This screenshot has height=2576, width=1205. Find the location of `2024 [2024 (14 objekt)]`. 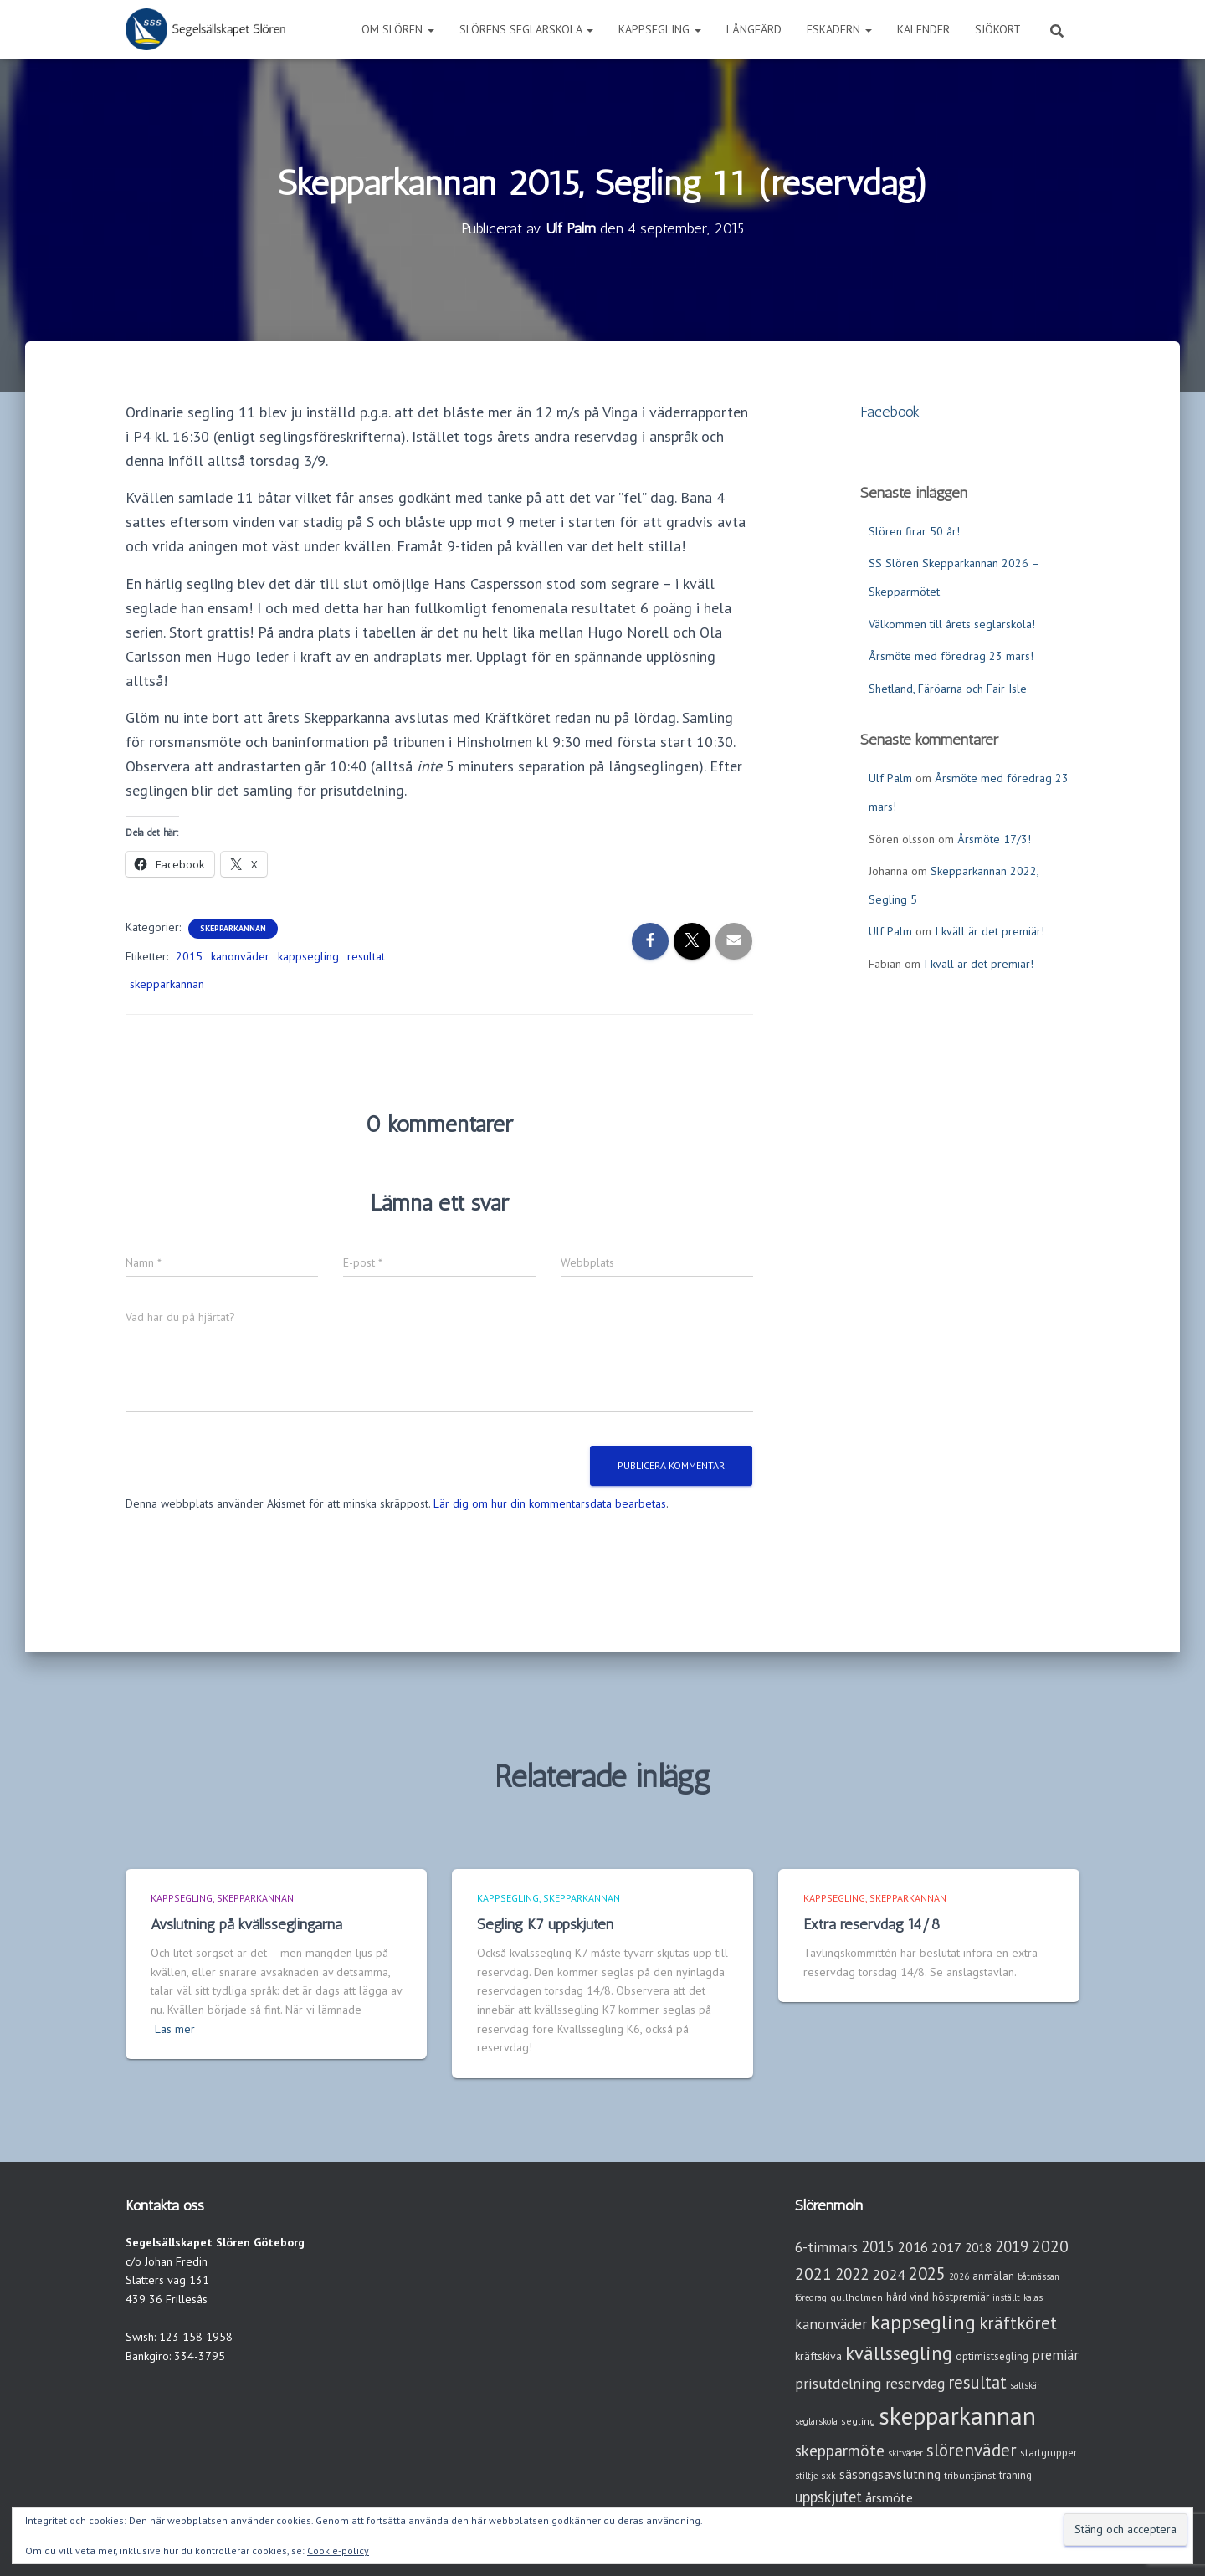

2024 [2024 (14 objekt)] is located at coordinates (888, 2274).